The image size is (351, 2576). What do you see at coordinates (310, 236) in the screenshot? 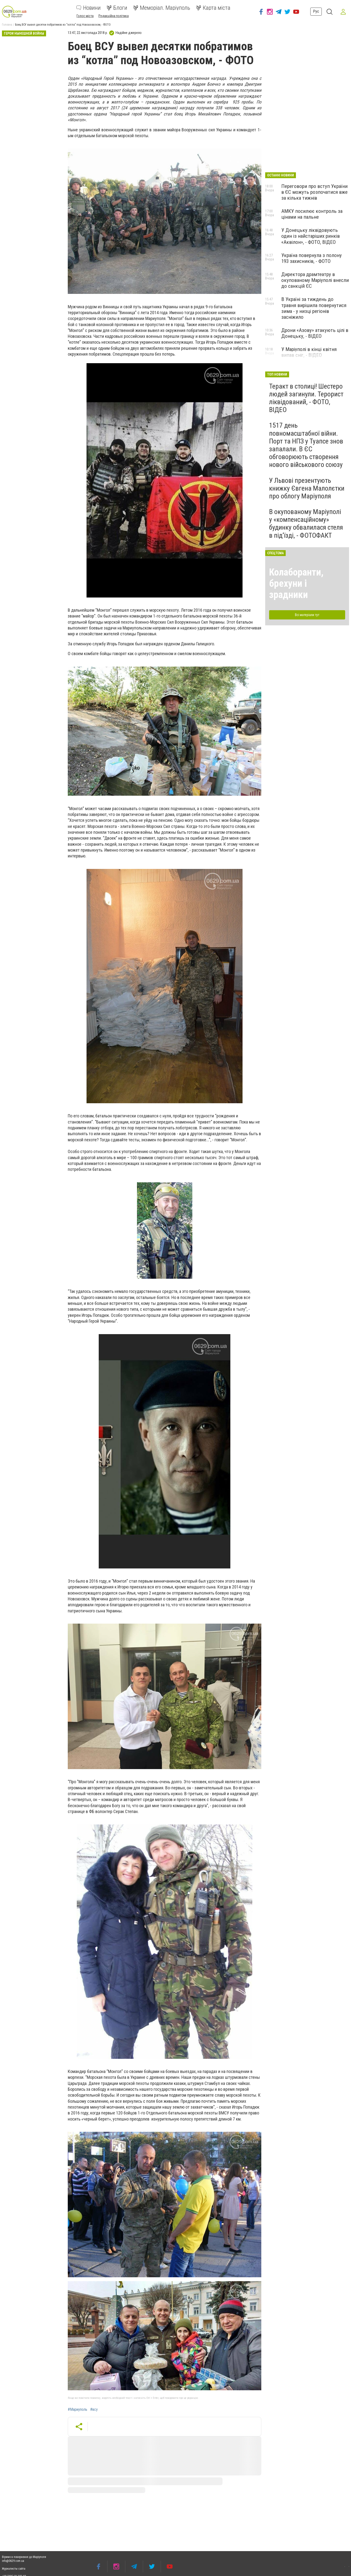
I see `У Донецьку ліквідовують один із найстаріших ринків «Аквілон», - ФОТО, ВІДЕО` at bounding box center [310, 236].